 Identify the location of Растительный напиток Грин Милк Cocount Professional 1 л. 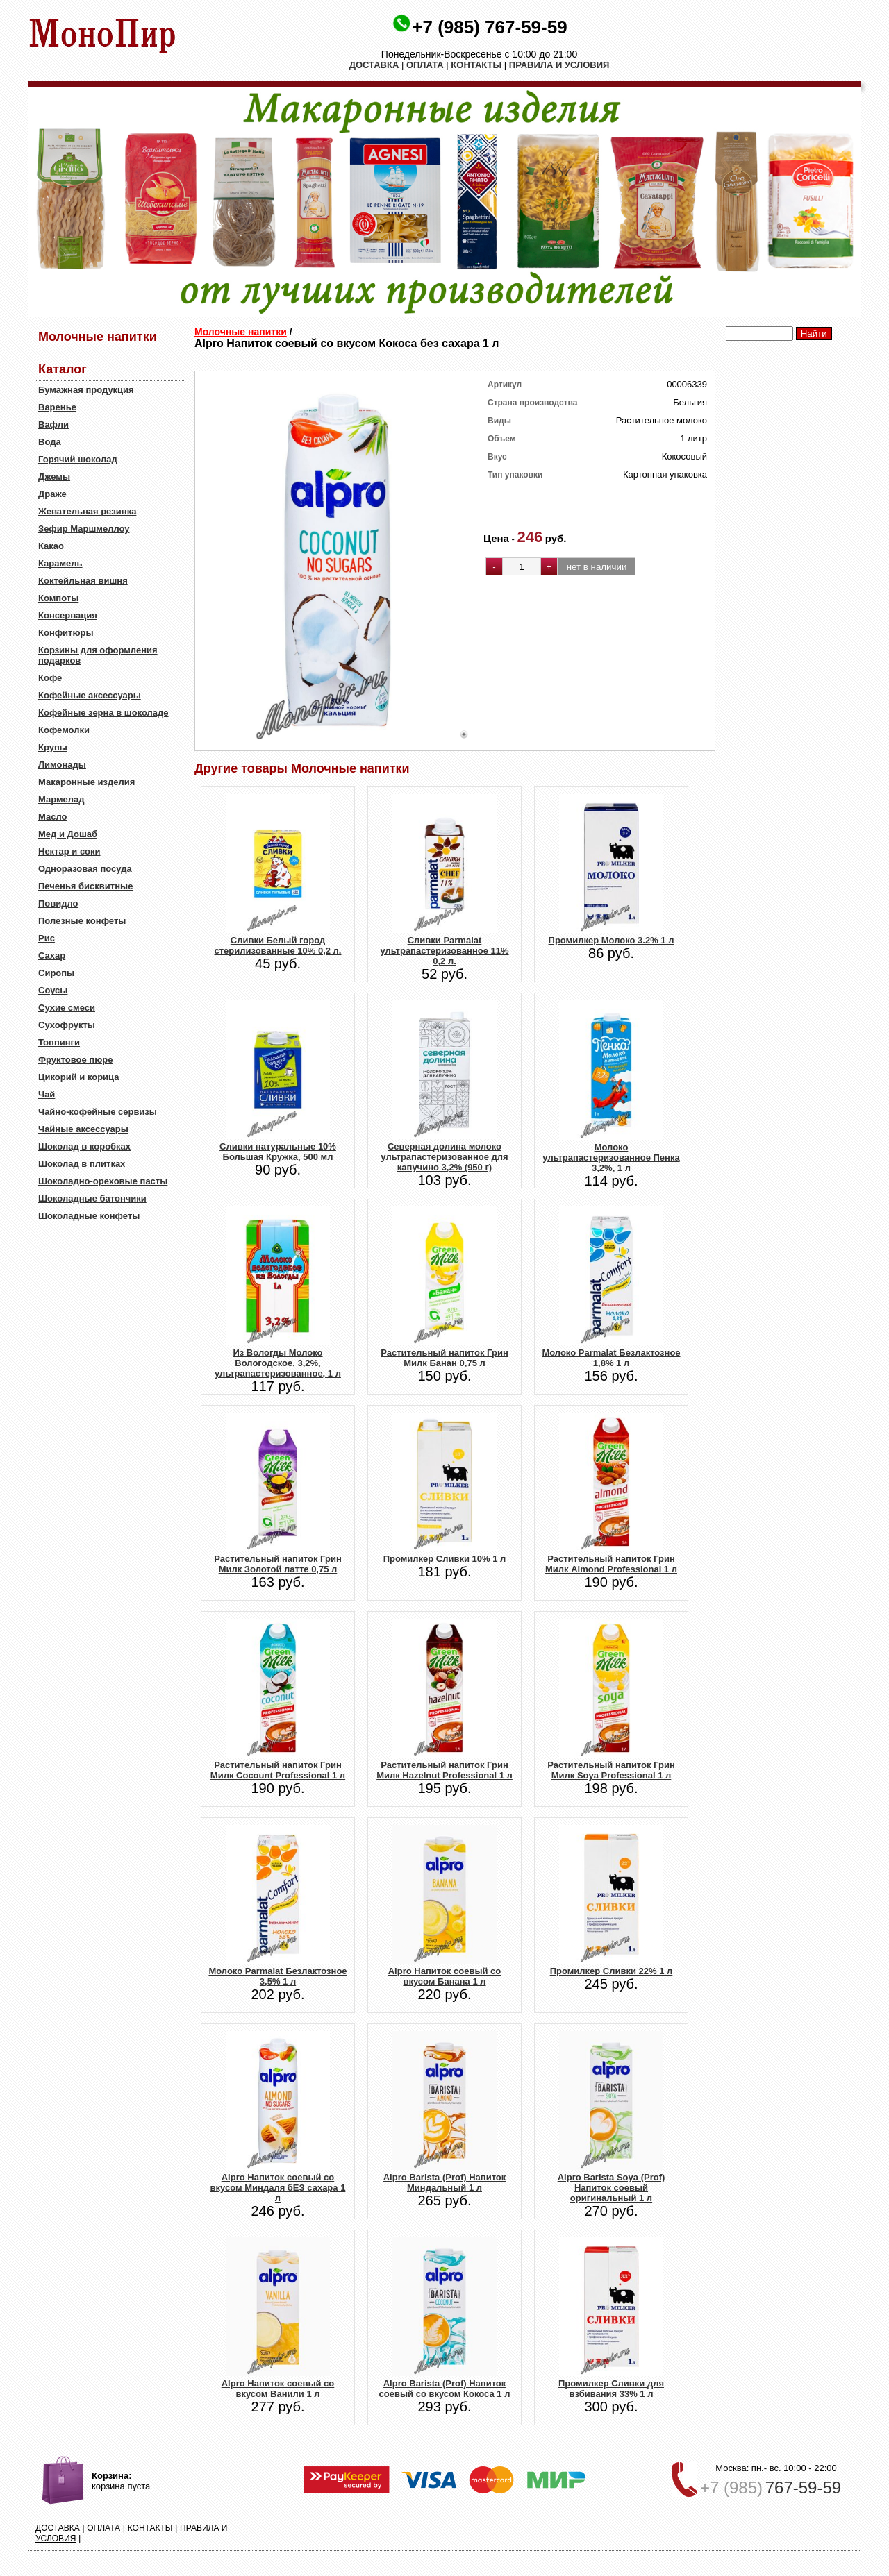
(277, 1770).